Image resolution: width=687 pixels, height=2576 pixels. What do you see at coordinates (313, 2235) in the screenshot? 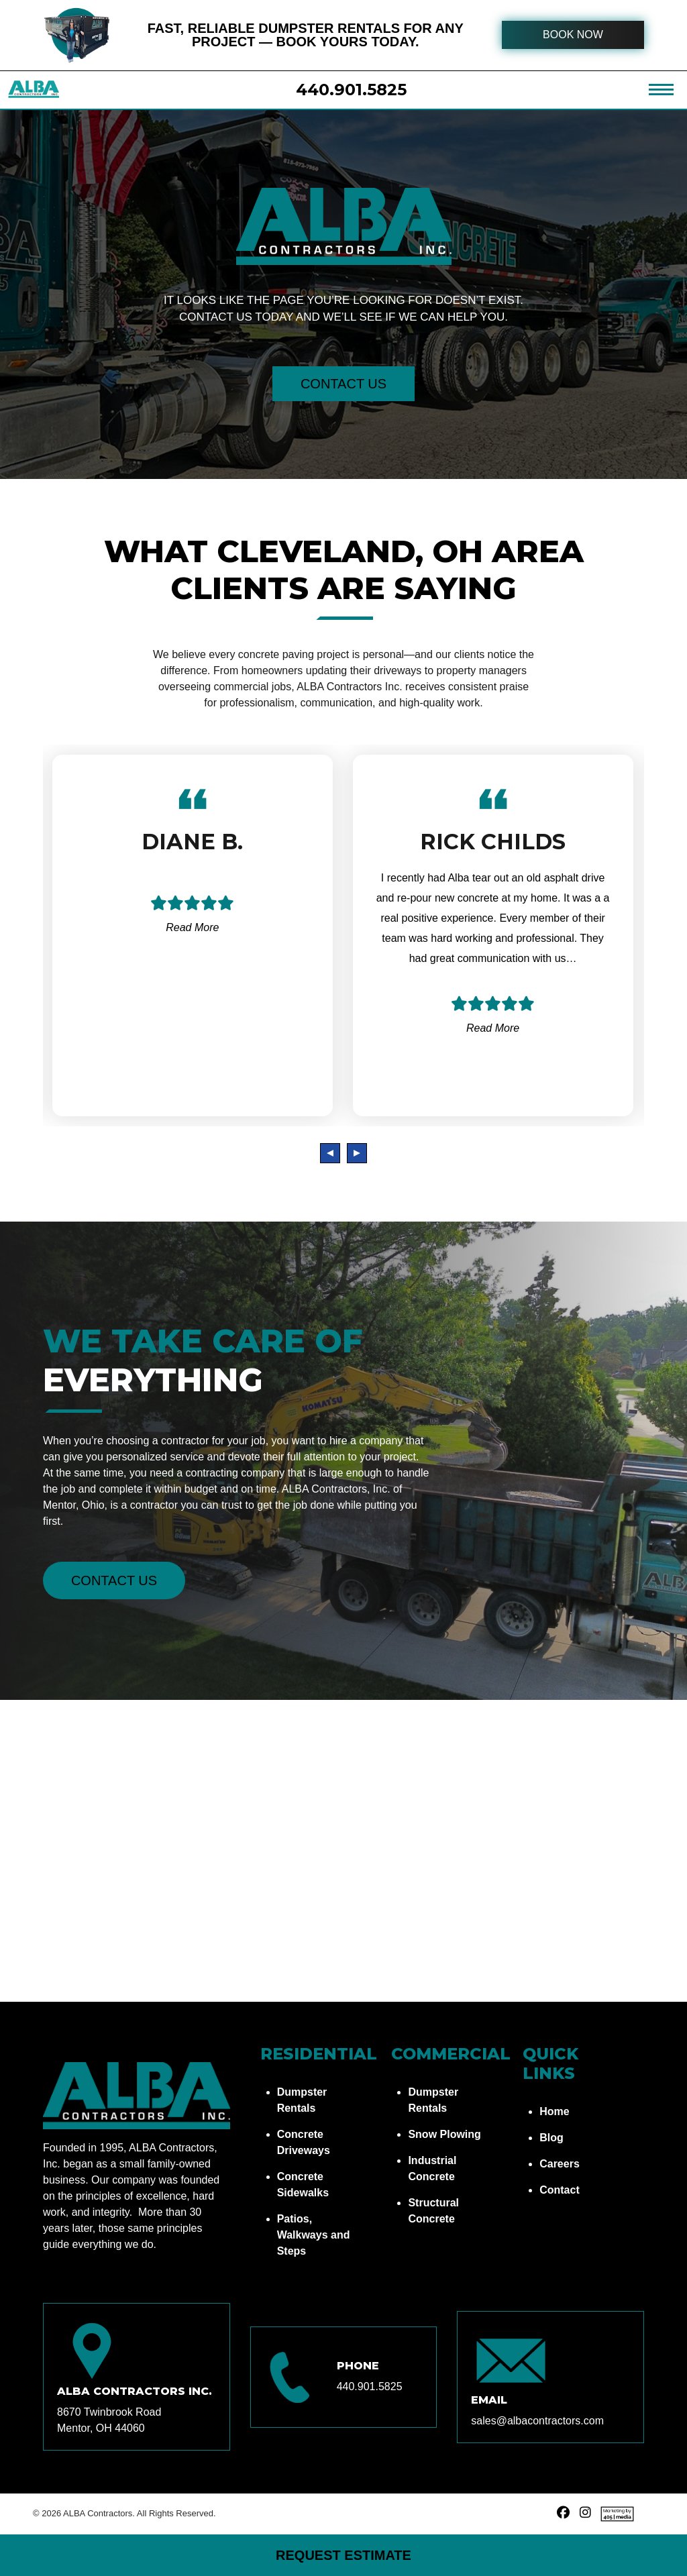
I see `Patios, Walkways and Steps` at bounding box center [313, 2235].